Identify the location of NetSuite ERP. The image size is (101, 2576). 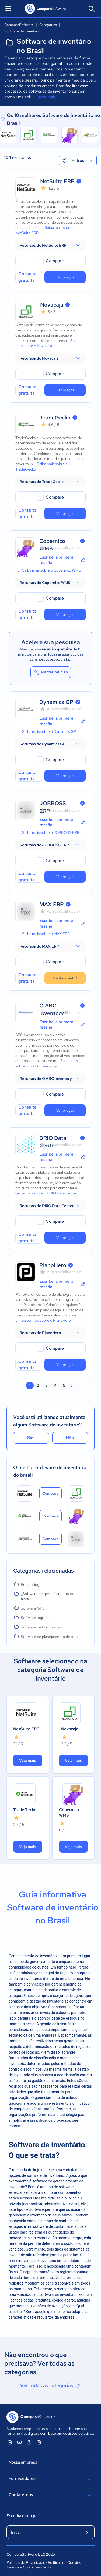
(57, 181).